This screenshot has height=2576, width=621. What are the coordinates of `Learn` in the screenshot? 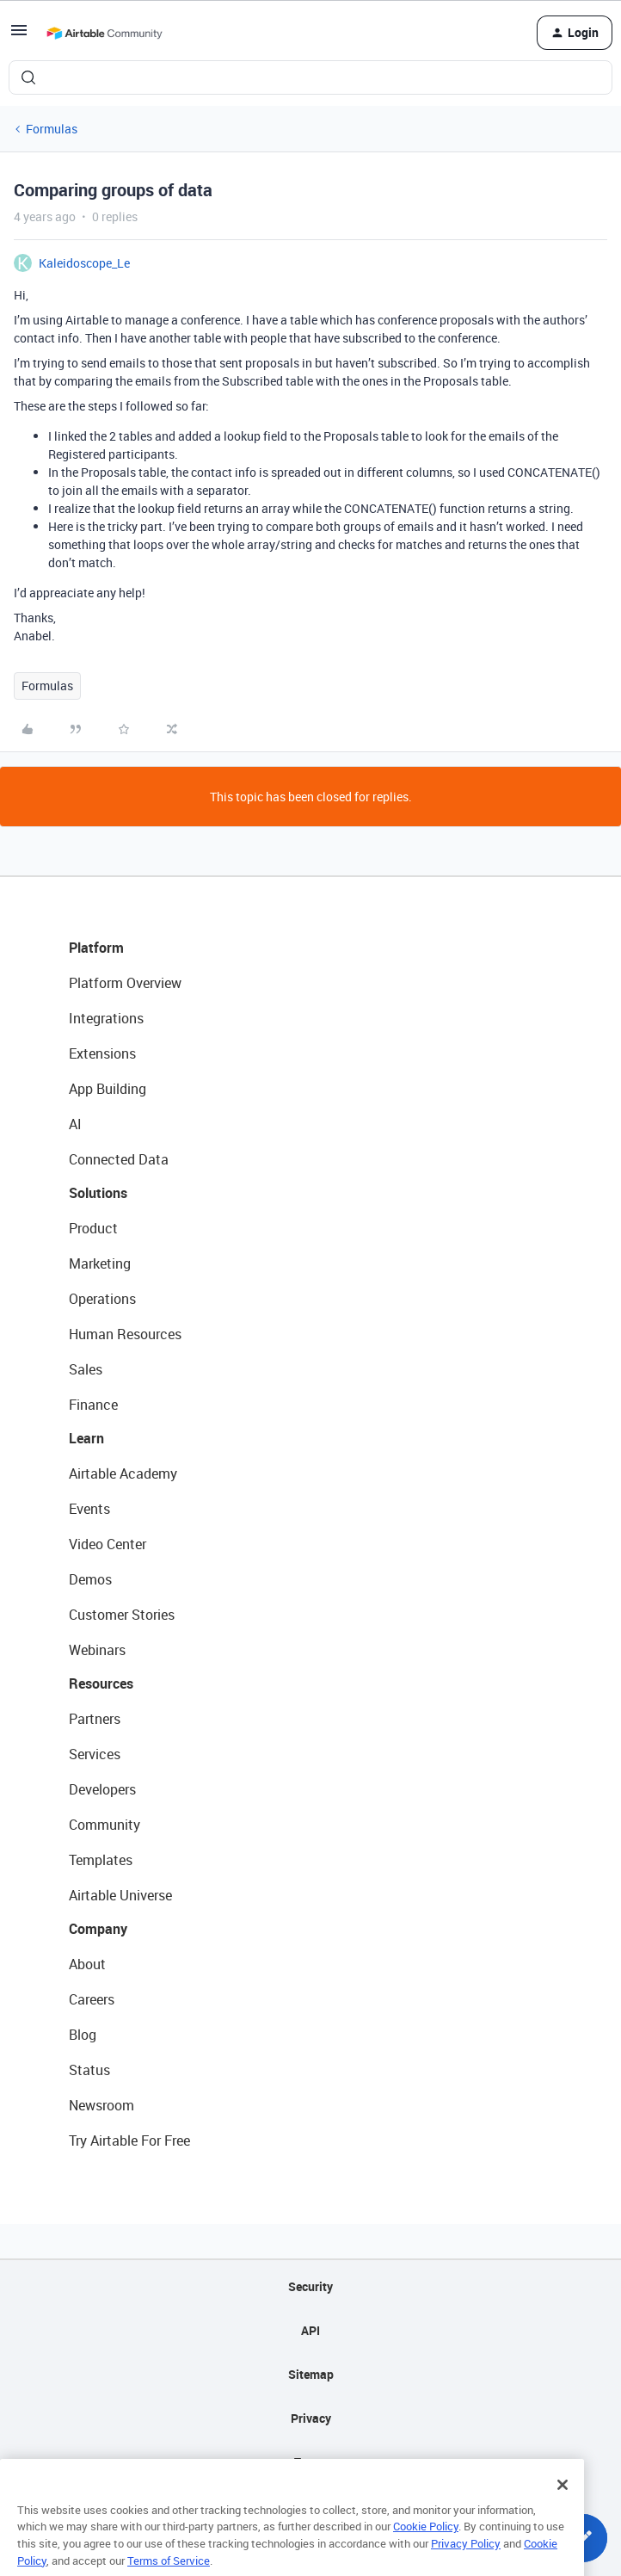 It's located at (86, 1438).